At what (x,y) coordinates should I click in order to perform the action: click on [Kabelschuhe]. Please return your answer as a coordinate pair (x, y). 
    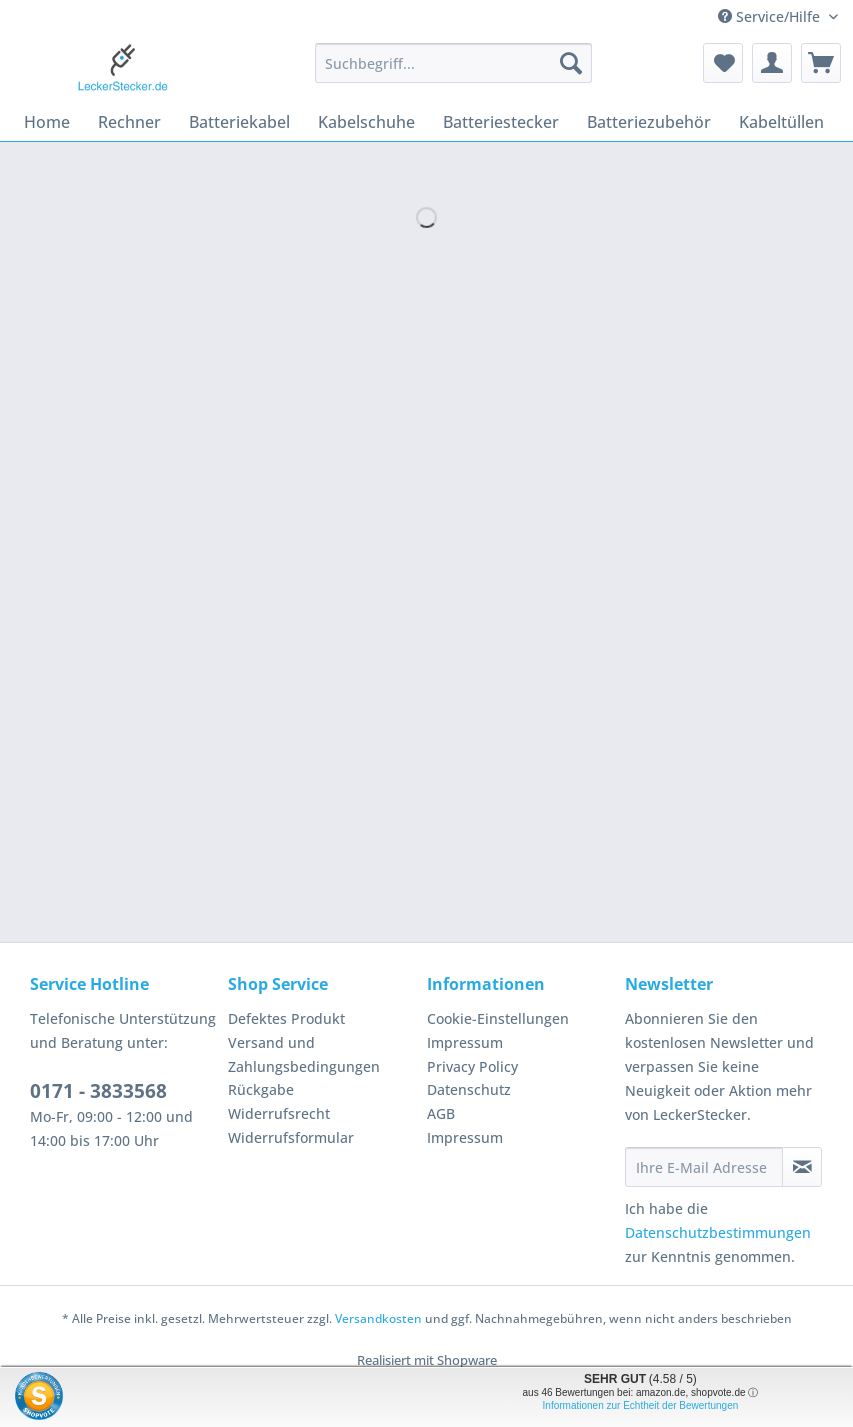
    Looking at the image, I should click on (366, 122).